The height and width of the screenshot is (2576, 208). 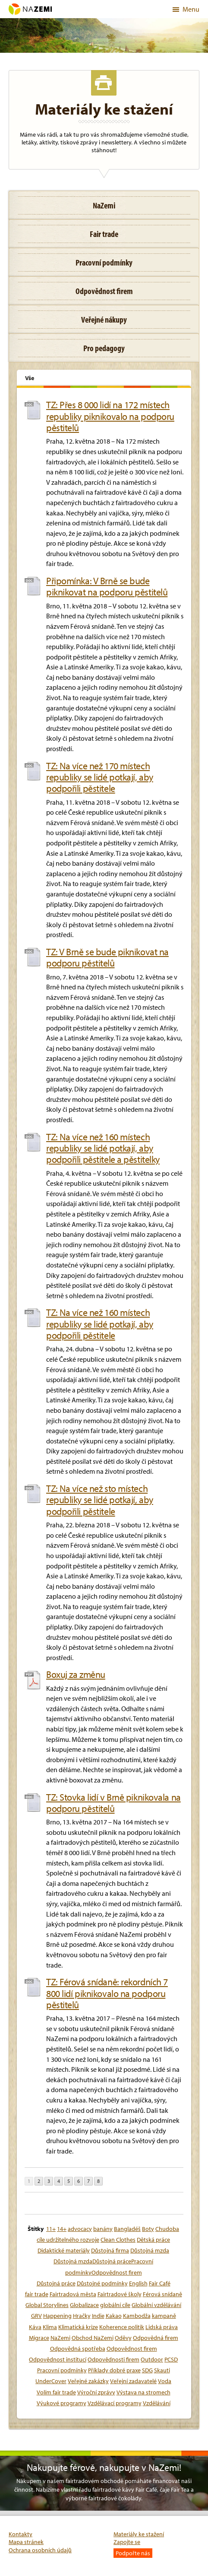 What do you see at coordinates (99, 1324) in the screenshot?
I see `TZ: Na více než 160 místech republiky se lidé potkají, aby podpořili pěstitele` at bounding box center [99, 1324].